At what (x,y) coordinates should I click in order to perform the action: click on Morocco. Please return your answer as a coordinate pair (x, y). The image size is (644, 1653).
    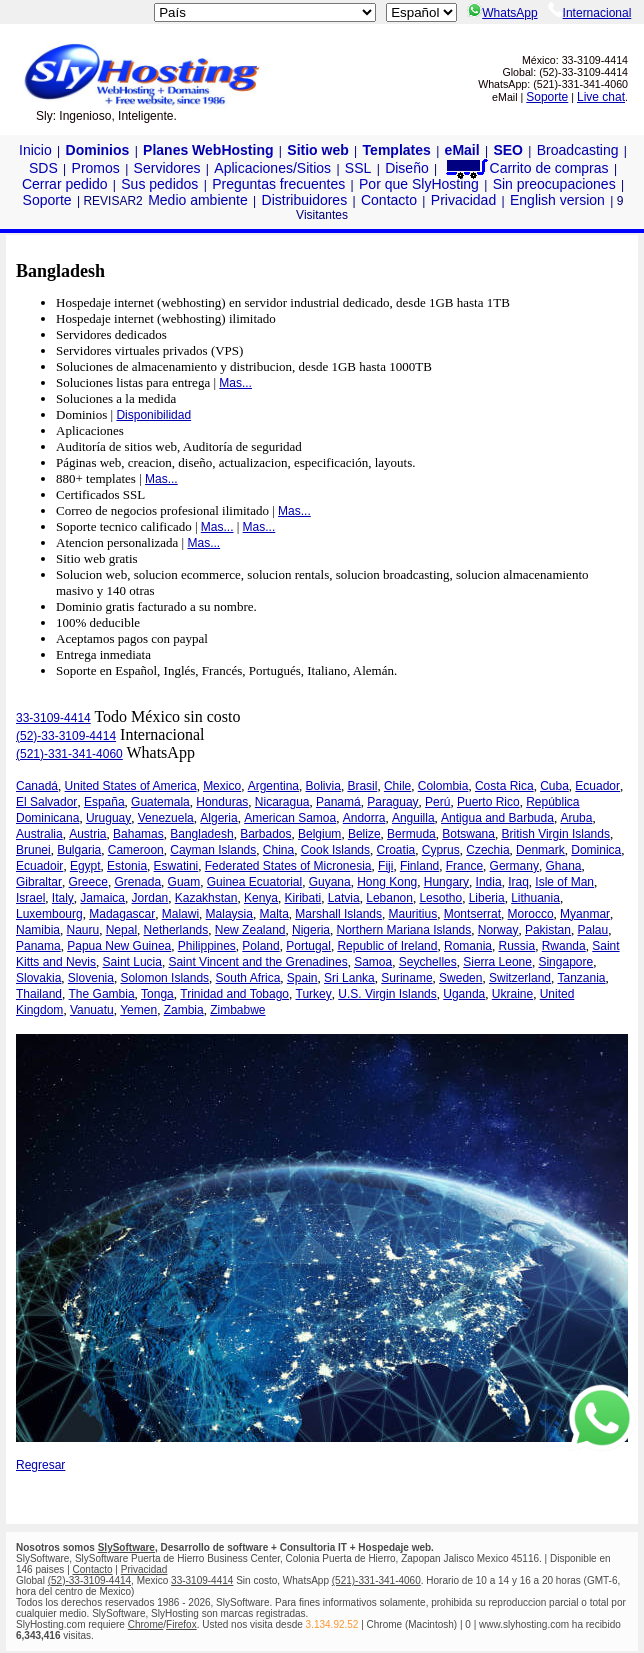
    Looking at the image, I should click on (531, 914).